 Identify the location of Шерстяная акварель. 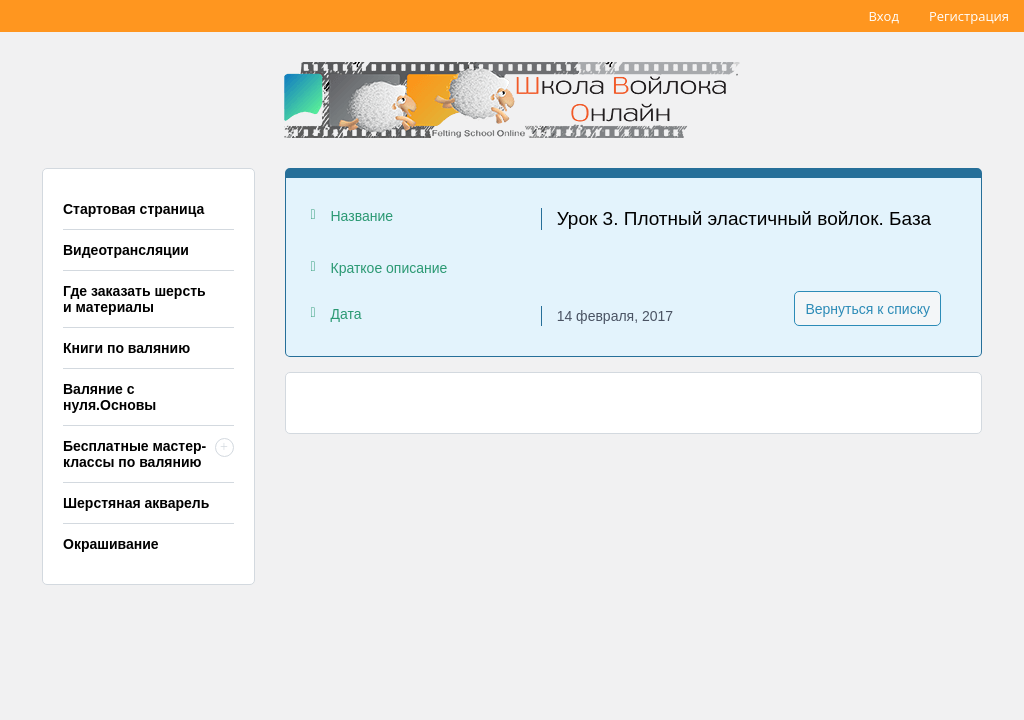
(136, 503).